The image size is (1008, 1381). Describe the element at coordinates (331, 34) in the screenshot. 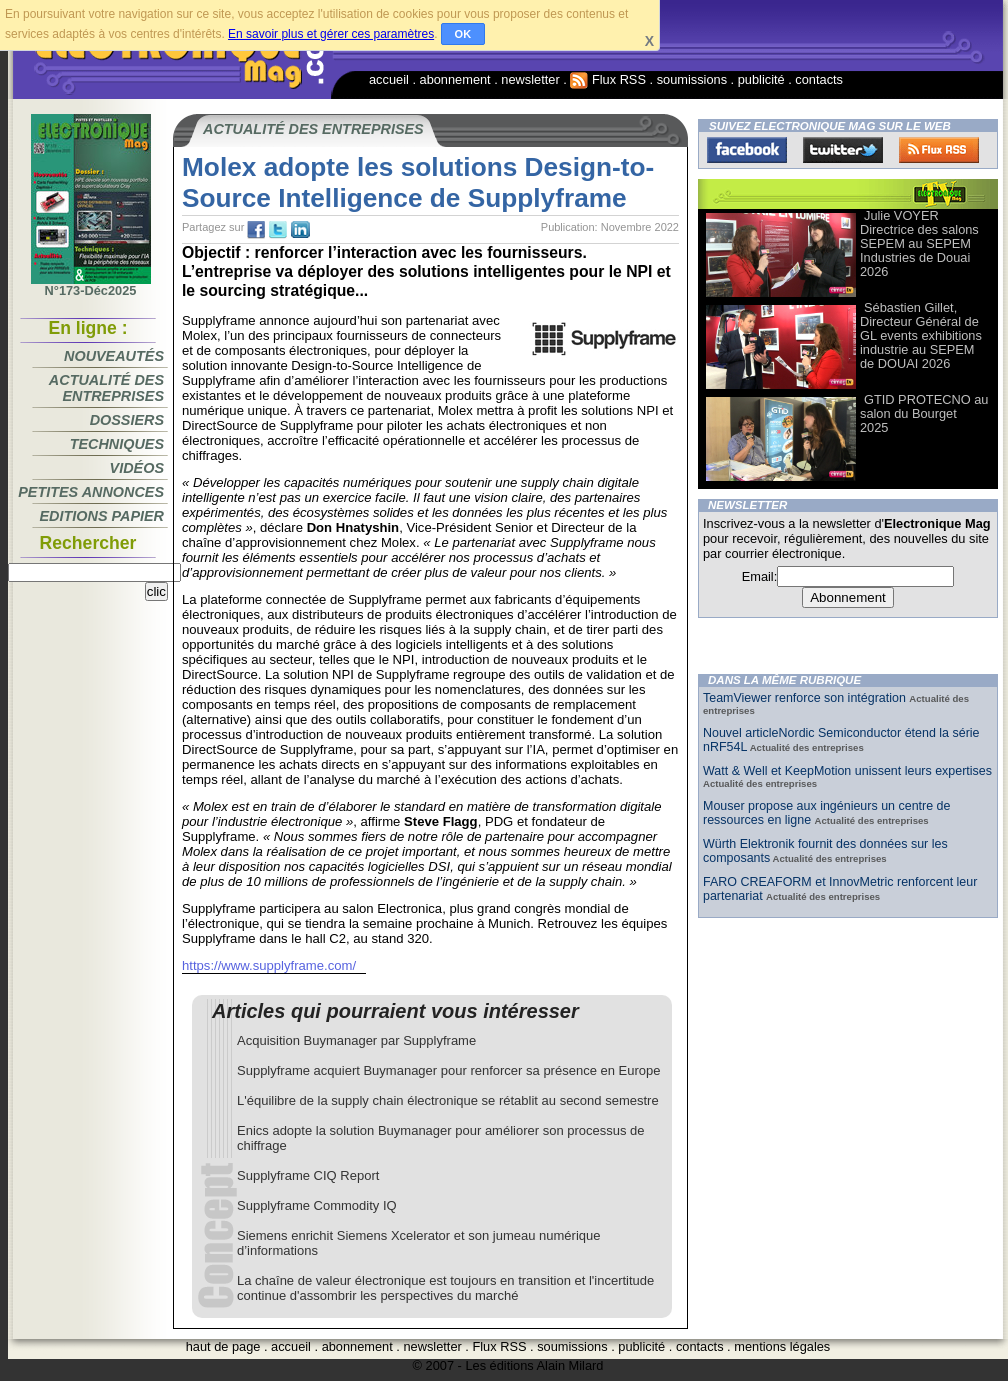

I see `En savoir plus et gérer ces paramètres` at that location.